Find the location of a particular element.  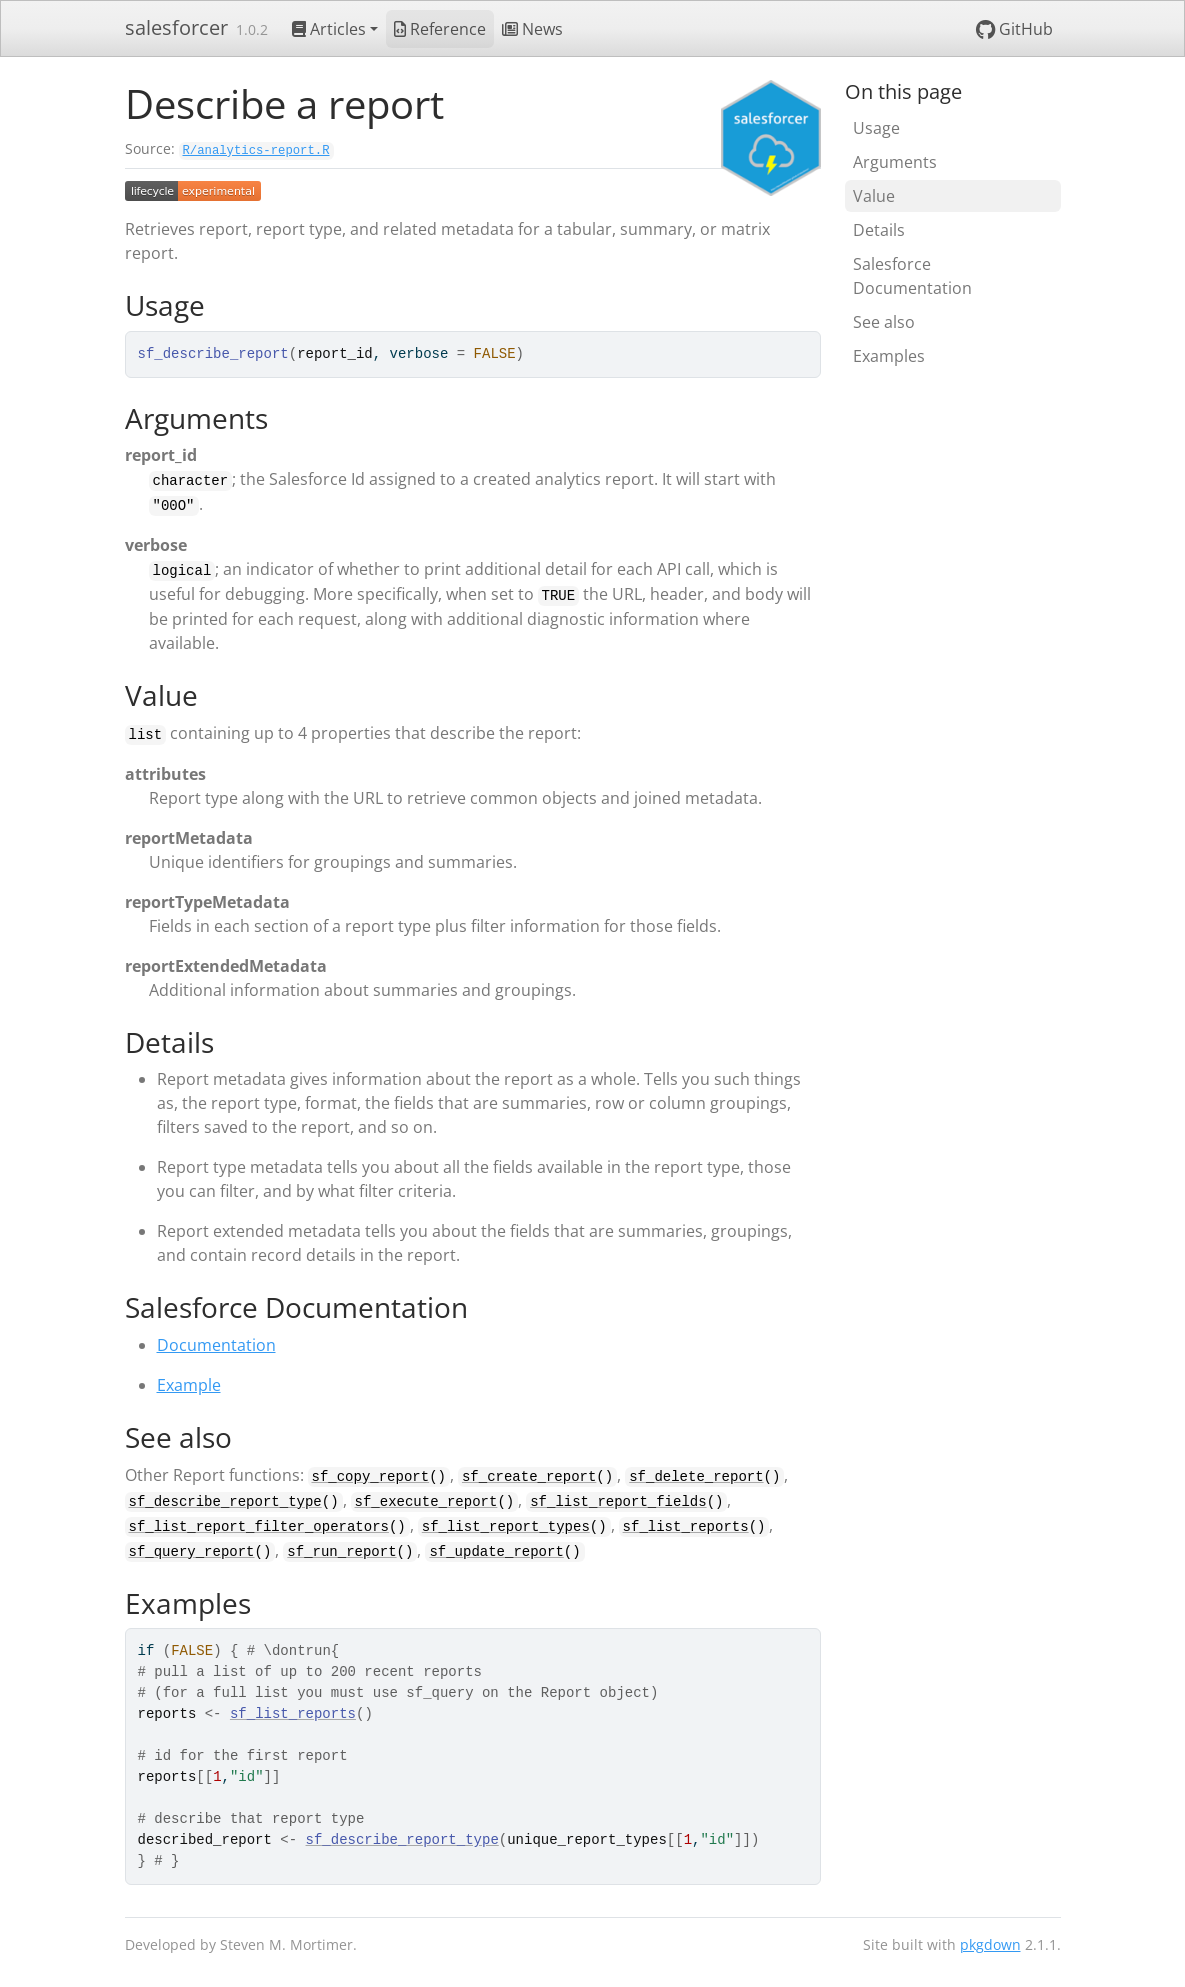

sf_create_report is located at coordinates (529, 1477).